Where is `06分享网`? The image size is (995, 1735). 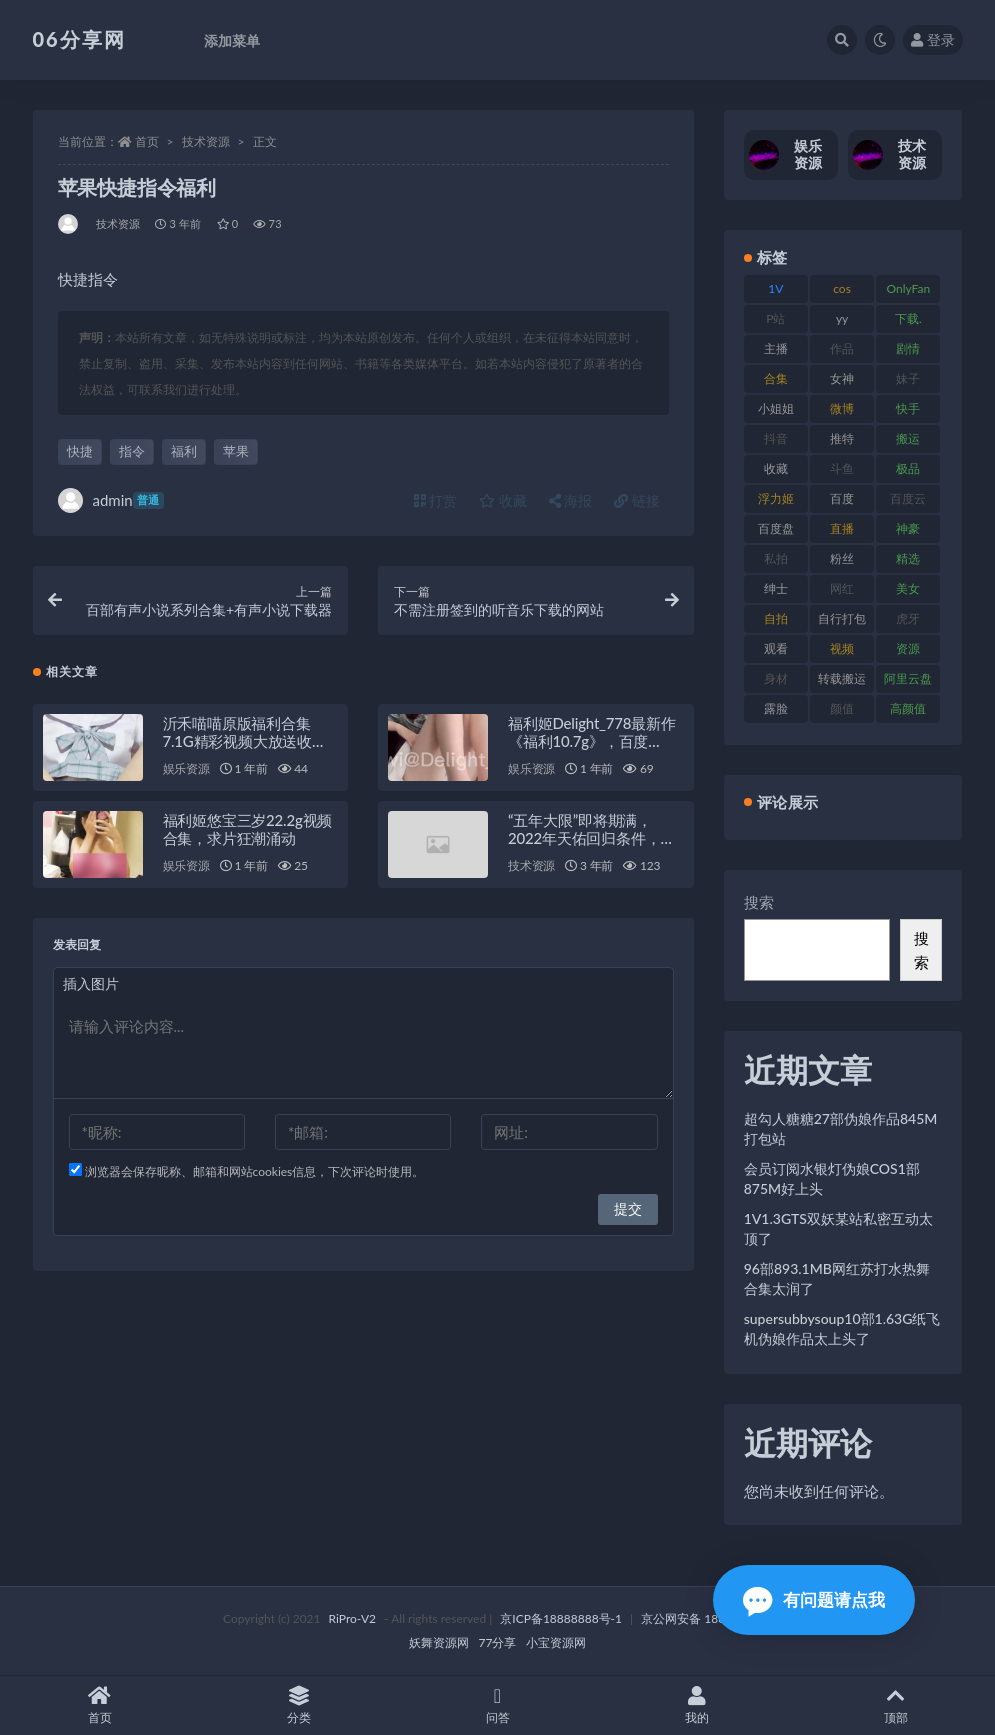 06分享网 is located at coordinates (79, 39).